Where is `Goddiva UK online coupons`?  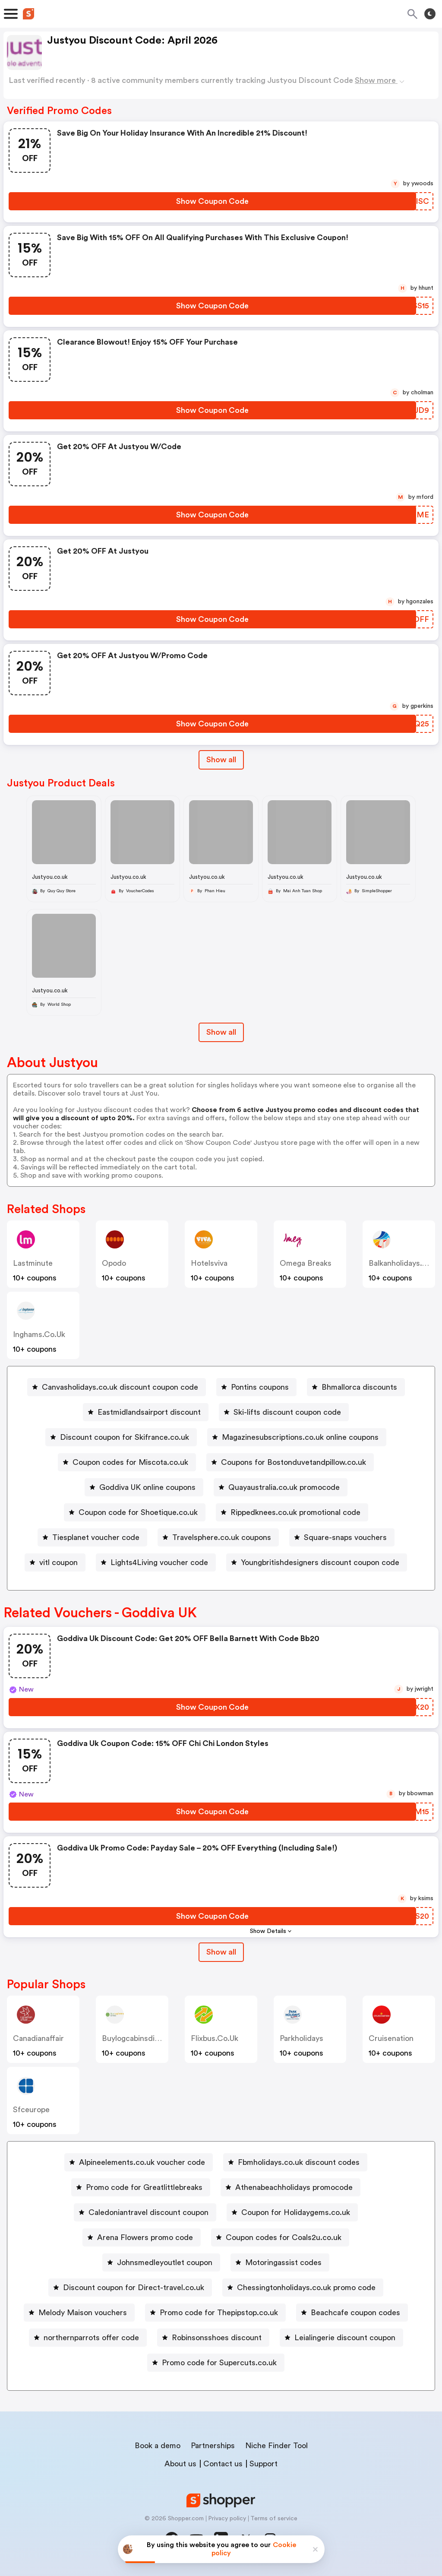
Goddiva UK online coupons is located at coordinates (147, 1487).